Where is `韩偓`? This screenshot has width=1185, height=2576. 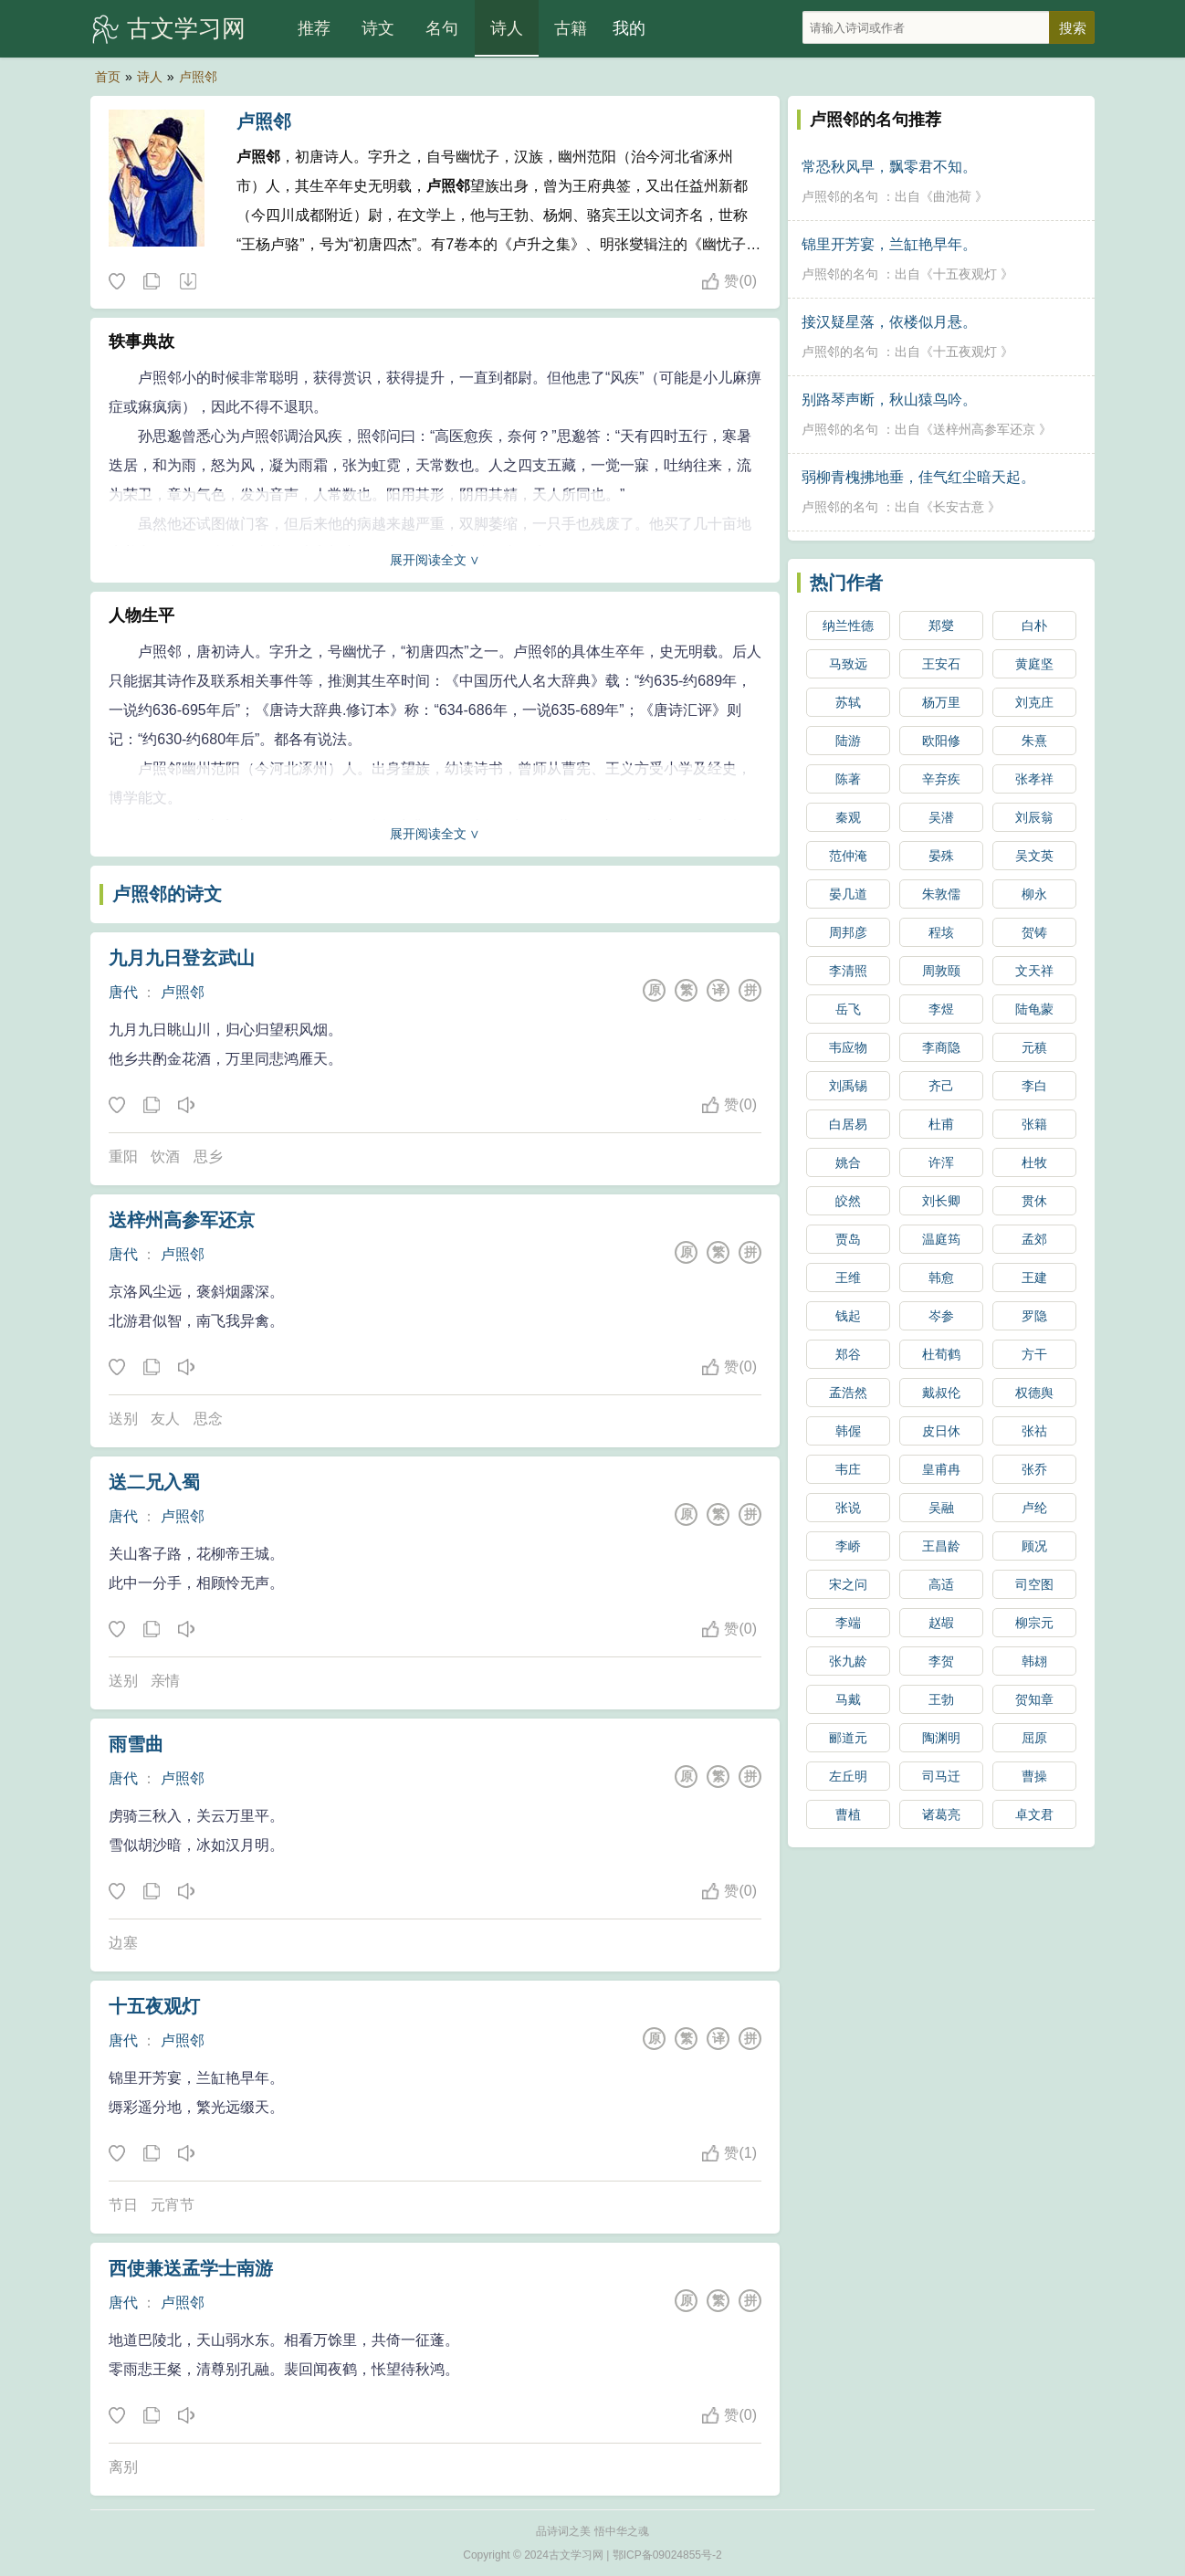 韩偓 is located at coordinates (848, 1431).